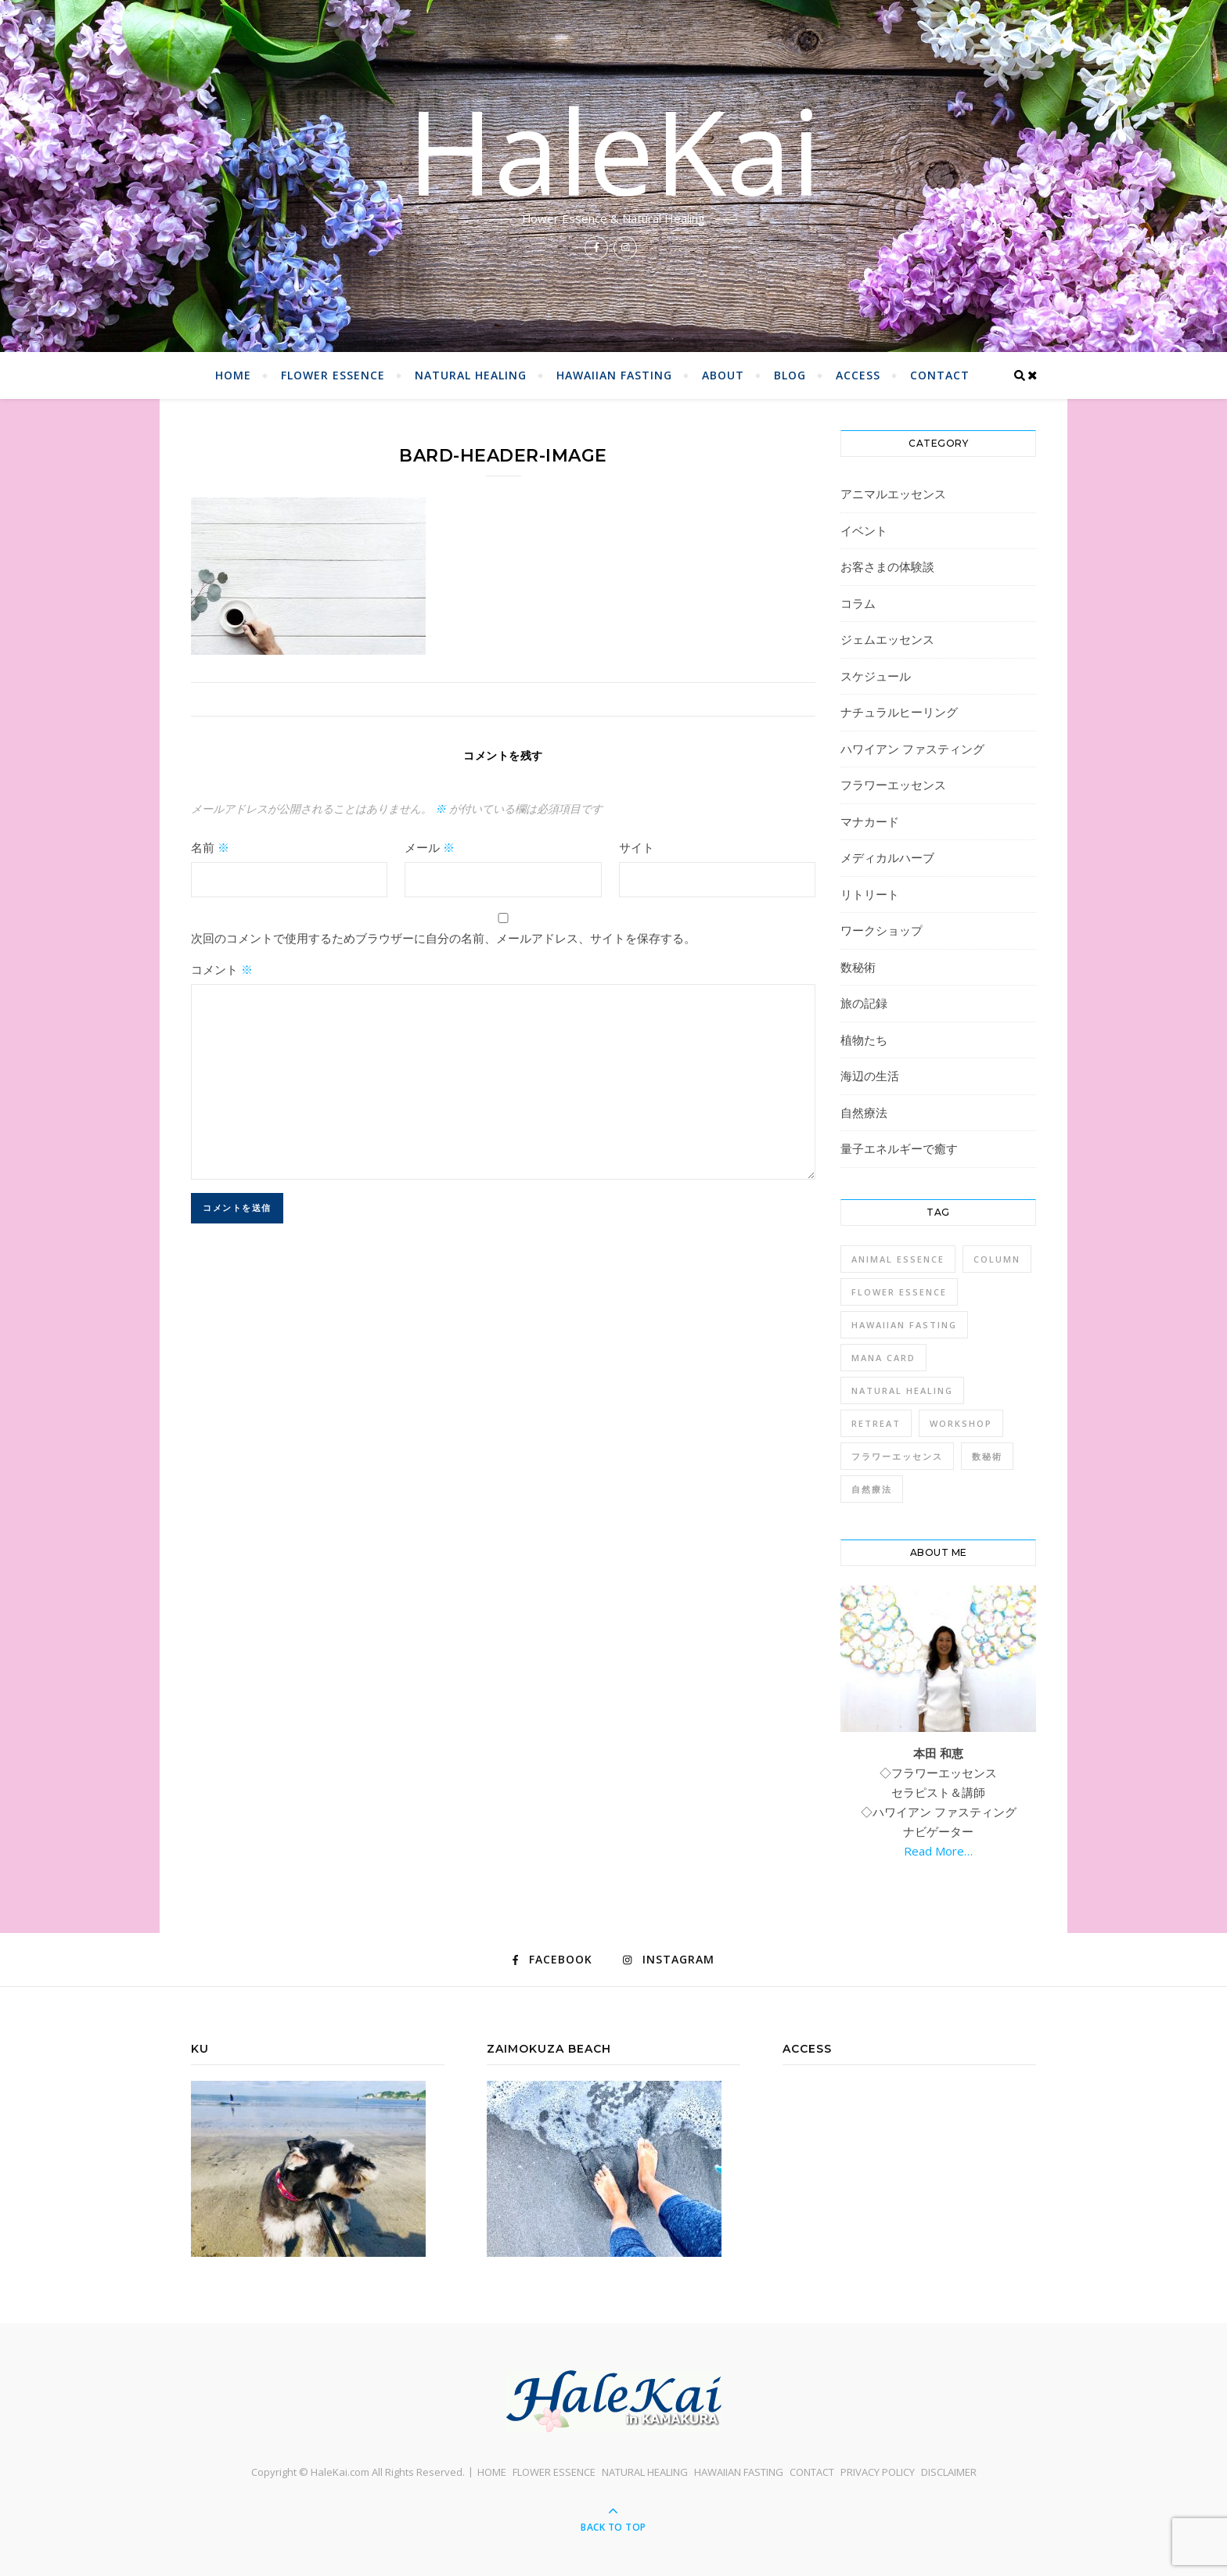 The height and width of the screenshot is (2576, 1227). I want to click on 名前, so click(210, 847).